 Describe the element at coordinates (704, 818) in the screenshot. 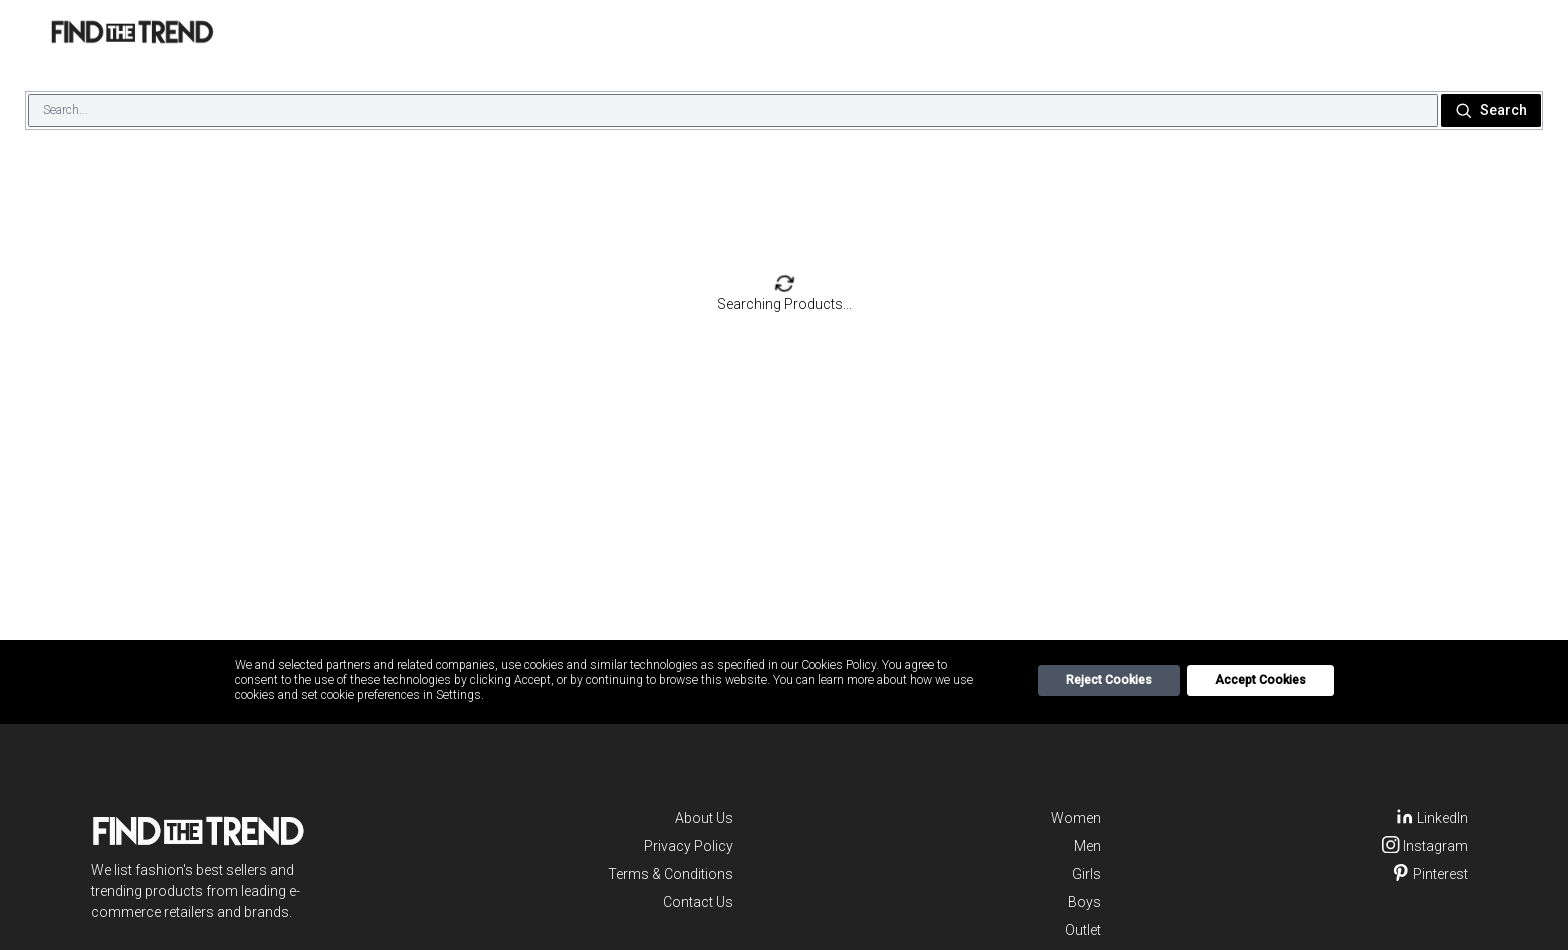

I see `About Us` at that location.